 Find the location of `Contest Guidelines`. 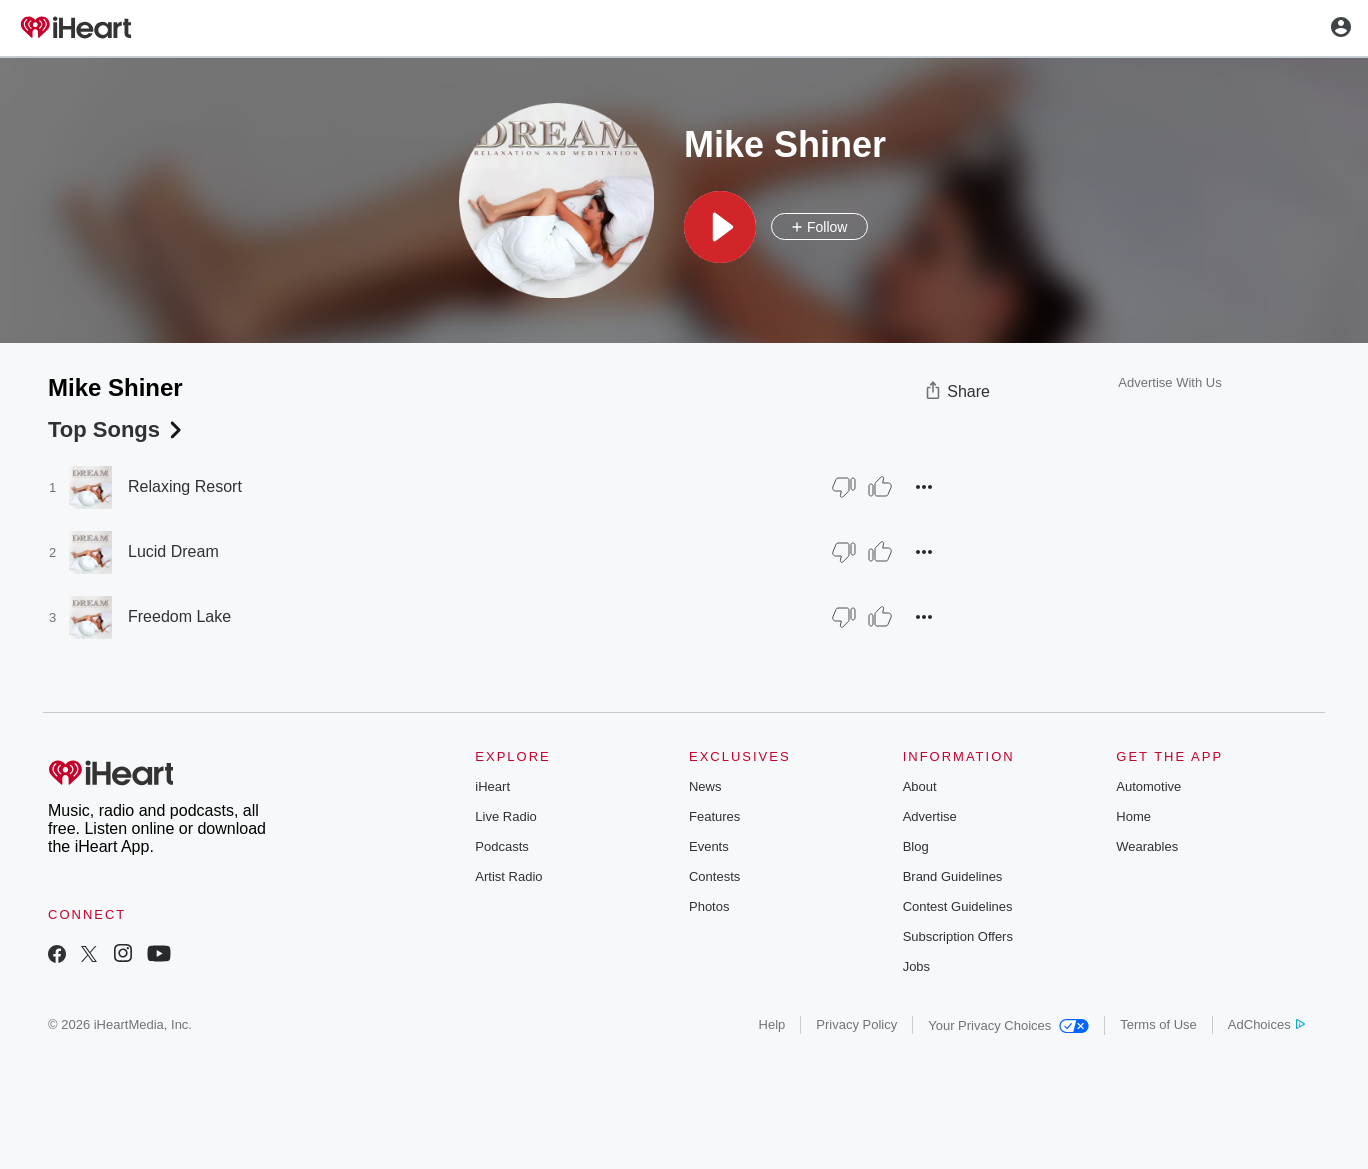

Contest Guidelines is located at coordinates (958, 906).